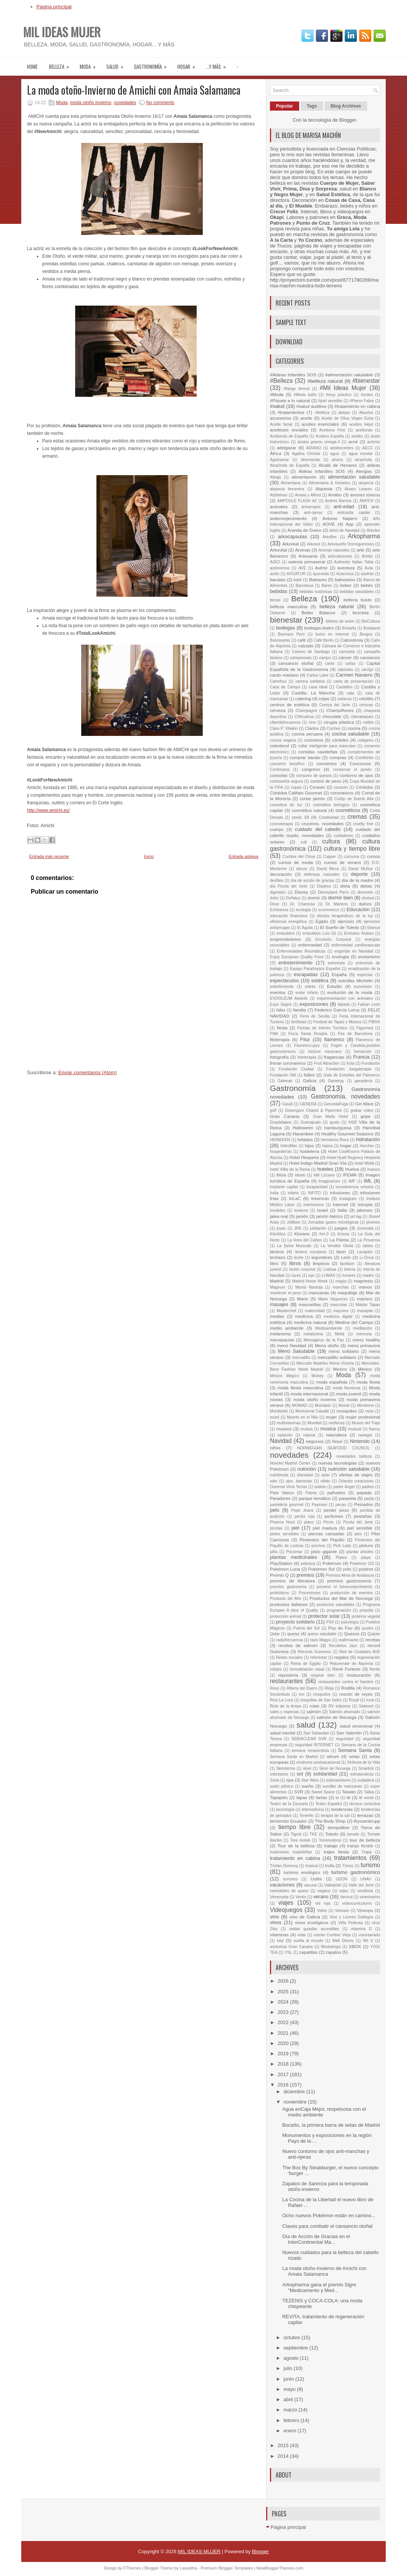  I want to click on Gala de Estrellas del Flamenco, so click(351, 1075).